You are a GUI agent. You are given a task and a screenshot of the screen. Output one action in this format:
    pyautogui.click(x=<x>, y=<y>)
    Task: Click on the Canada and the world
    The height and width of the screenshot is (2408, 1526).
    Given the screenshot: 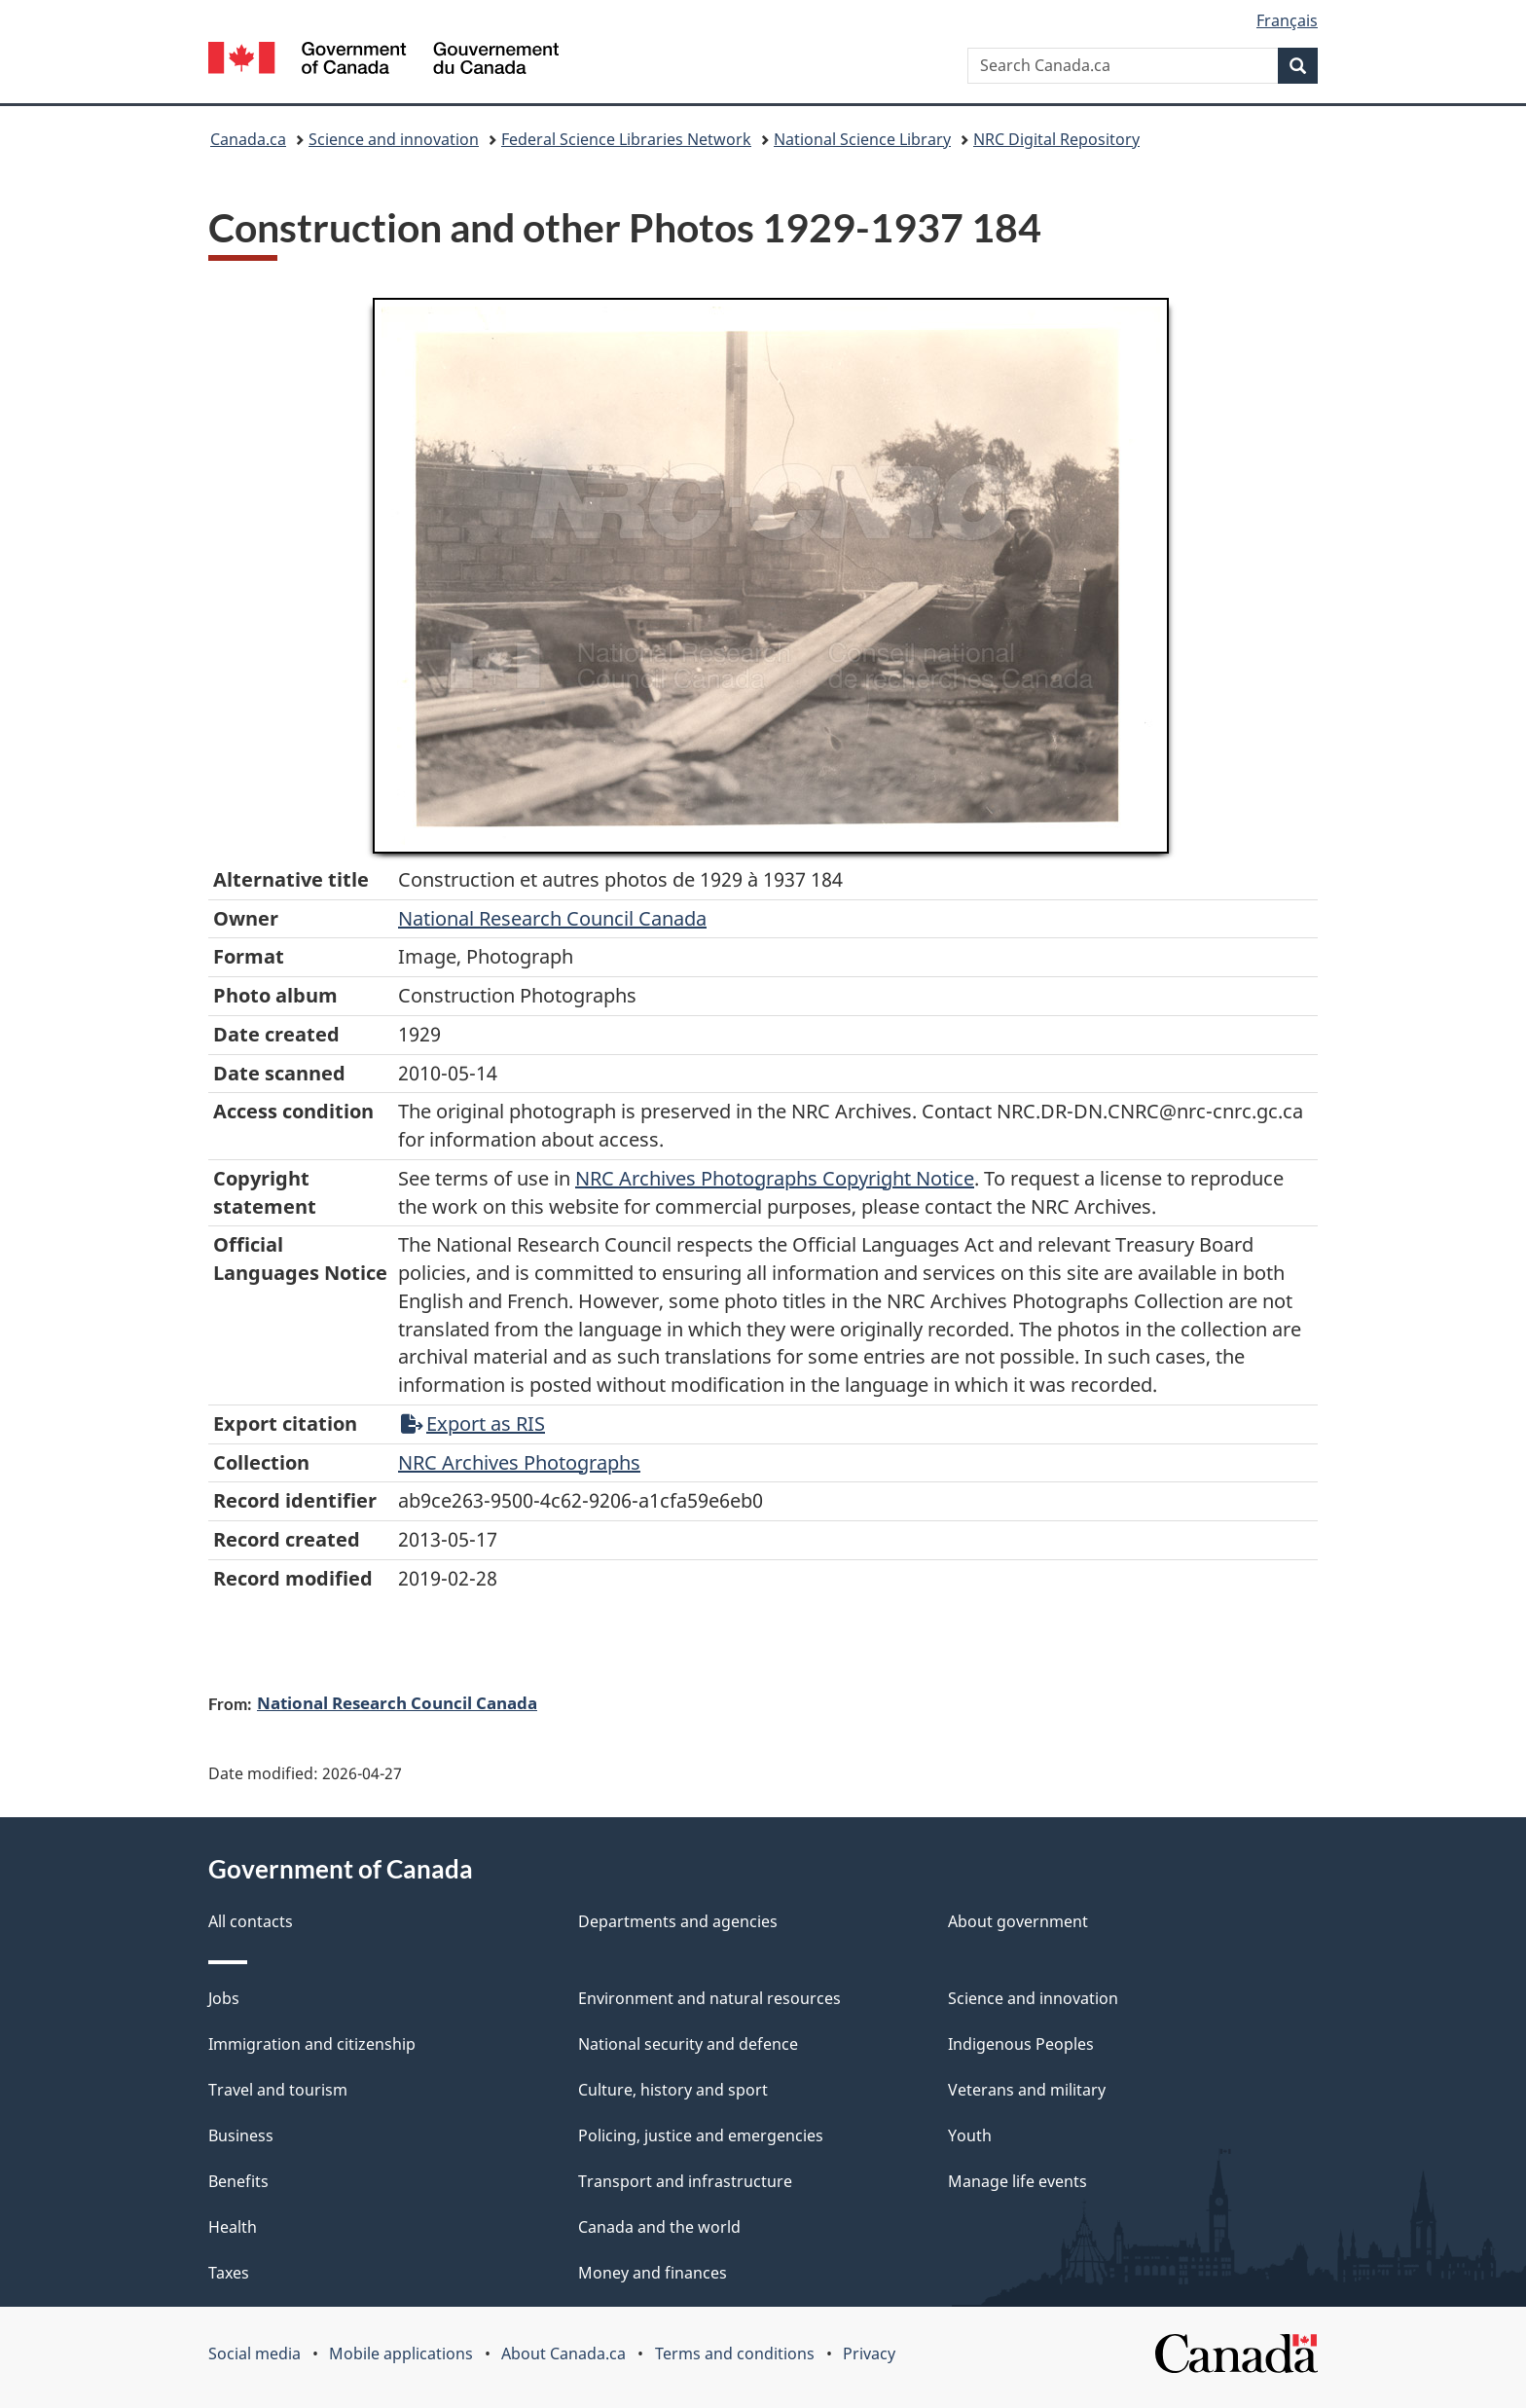 What is the action you would take?
    pyautogui.click(x=659, y=2227)
    